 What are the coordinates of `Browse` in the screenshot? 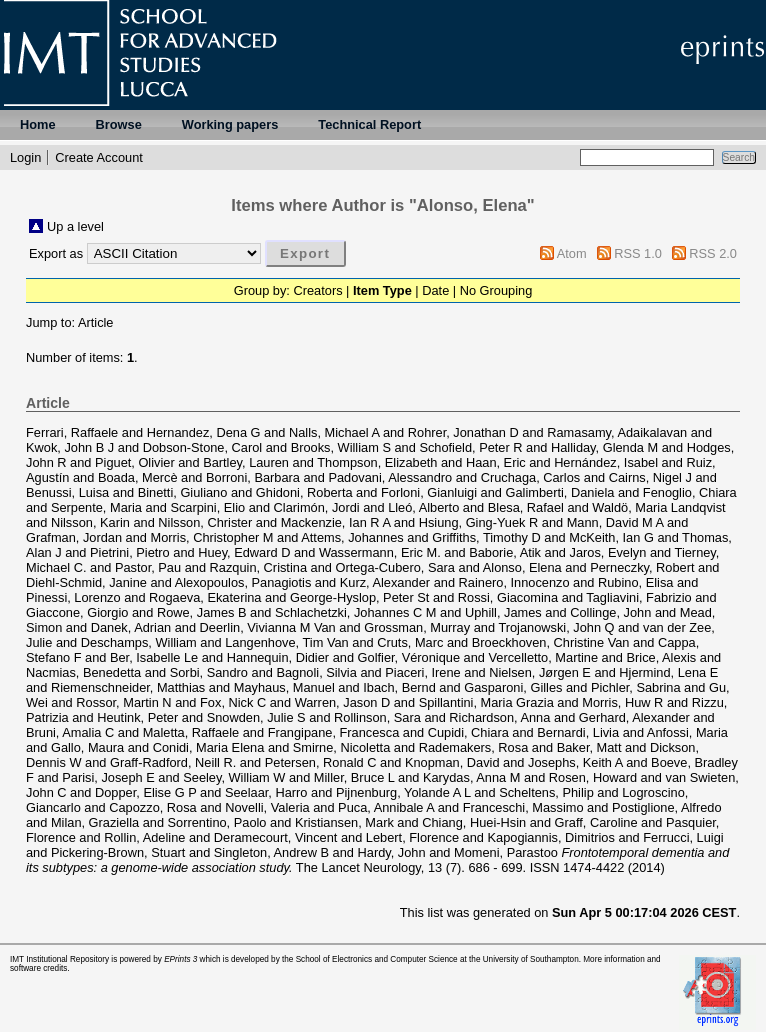 It's located at (119, 124).